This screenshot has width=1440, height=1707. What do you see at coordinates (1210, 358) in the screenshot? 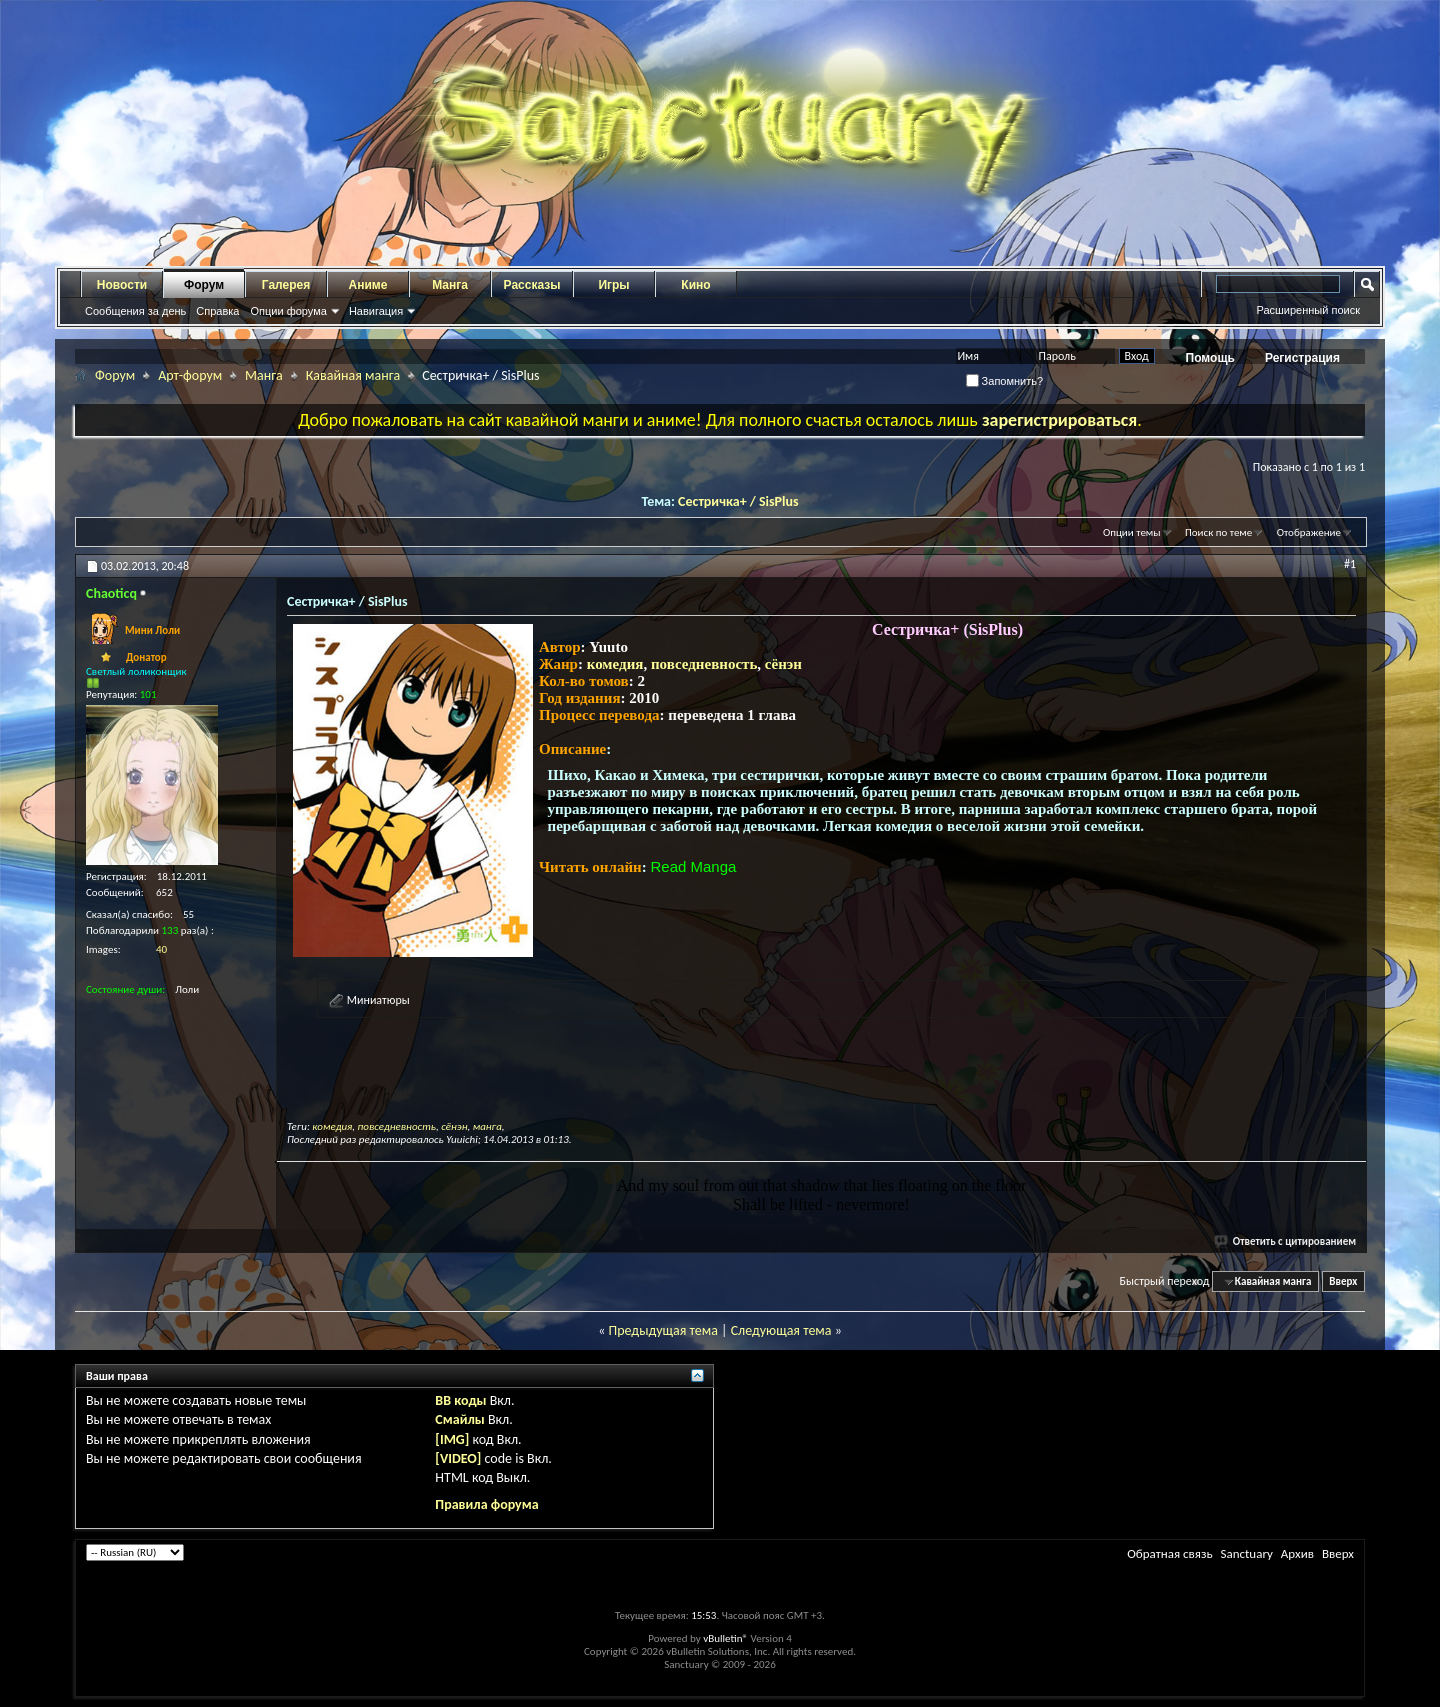
I see `Помощь` at bounding box center [1210, 358].